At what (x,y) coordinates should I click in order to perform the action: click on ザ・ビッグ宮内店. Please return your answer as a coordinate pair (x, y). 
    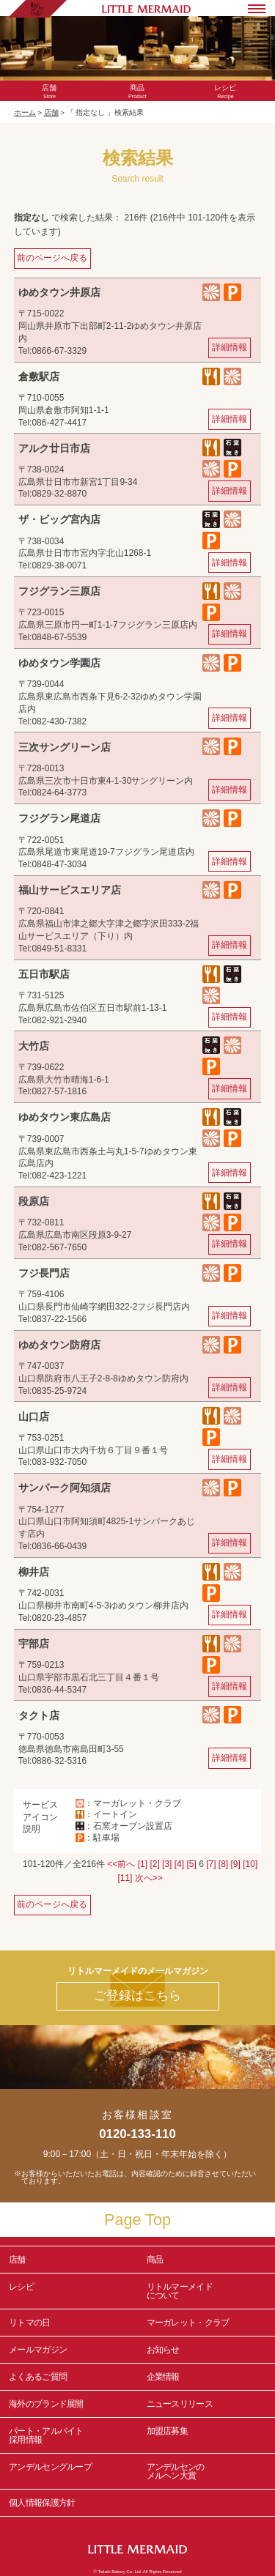
    Looking at the image, I should click on (59, 519).